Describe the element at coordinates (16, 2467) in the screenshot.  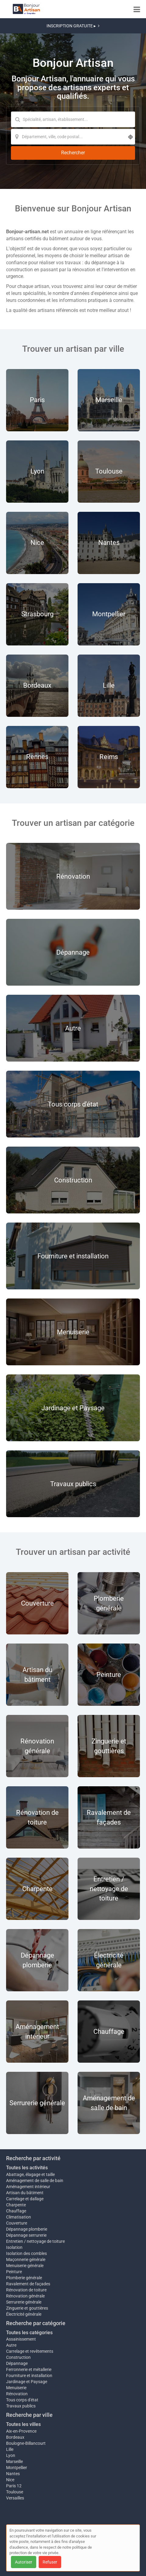
I see `Montpellier` at that location.